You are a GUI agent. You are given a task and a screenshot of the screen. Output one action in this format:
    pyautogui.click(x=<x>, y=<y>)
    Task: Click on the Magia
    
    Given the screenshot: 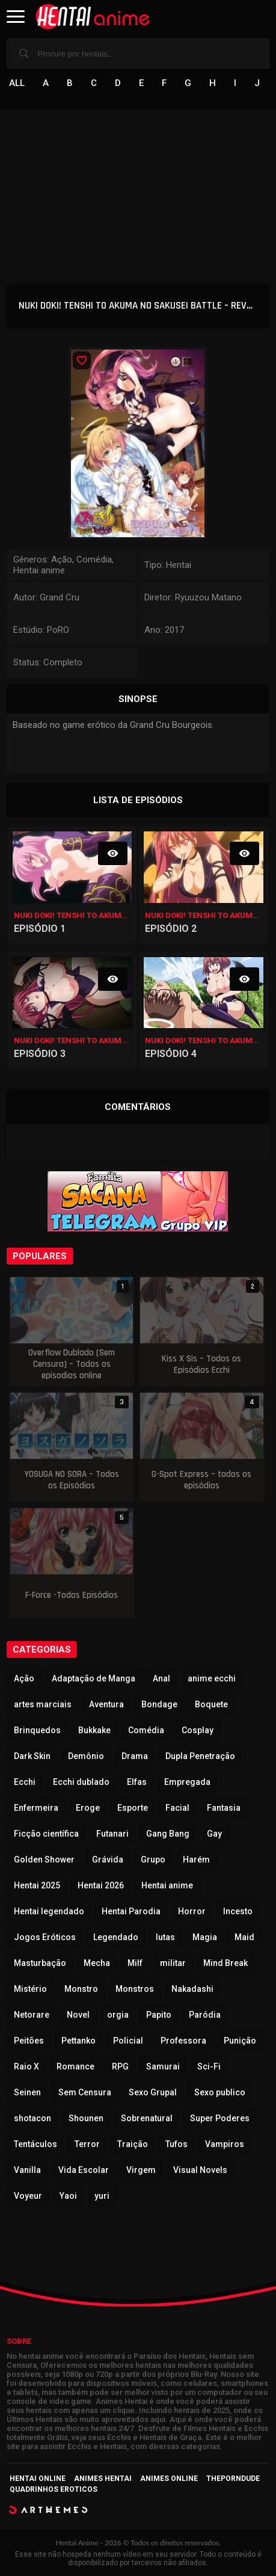 What is the action you would take?
    pyautogui.click(x=204, y=1937)
    